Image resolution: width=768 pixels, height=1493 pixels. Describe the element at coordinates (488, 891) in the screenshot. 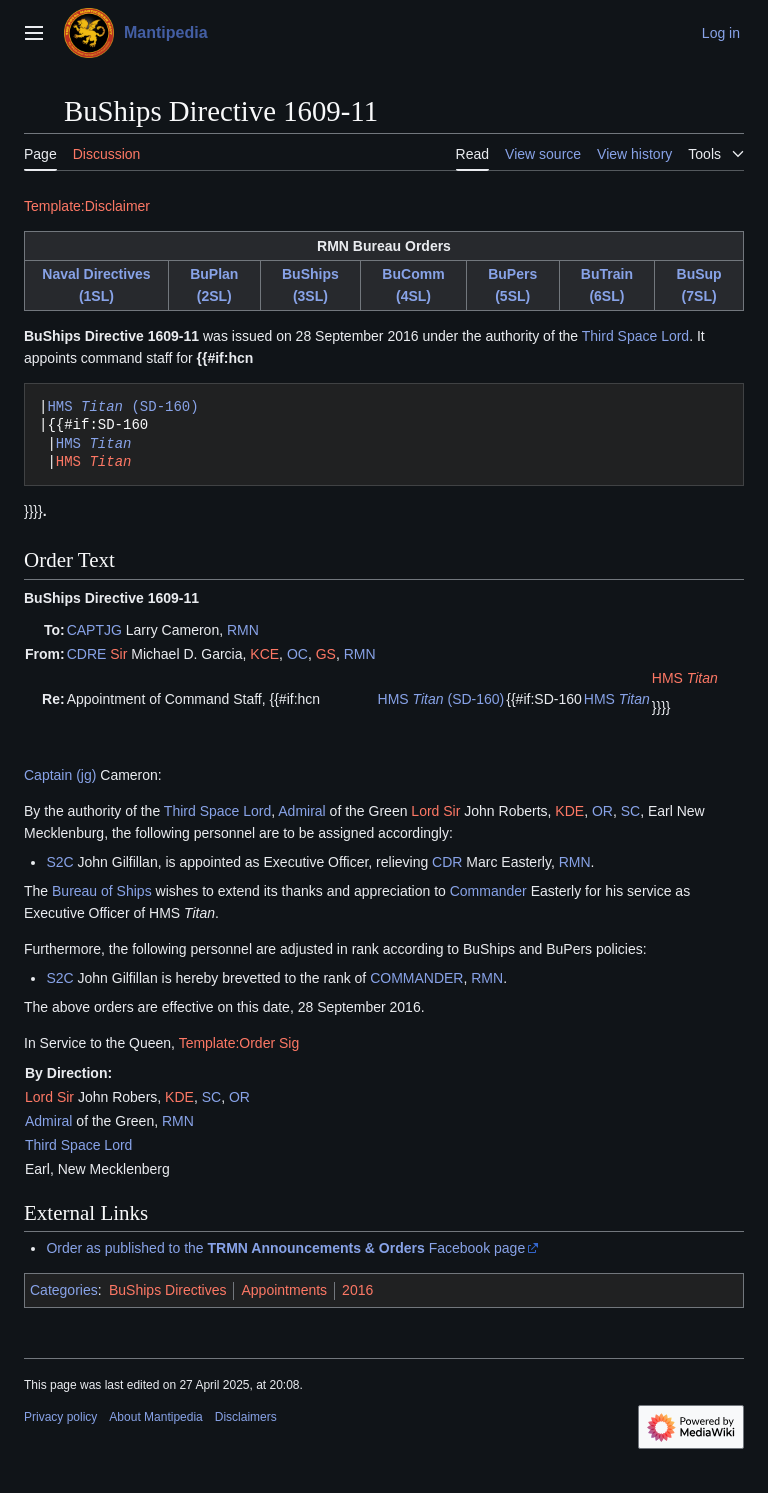

I see `Commander` at that location.